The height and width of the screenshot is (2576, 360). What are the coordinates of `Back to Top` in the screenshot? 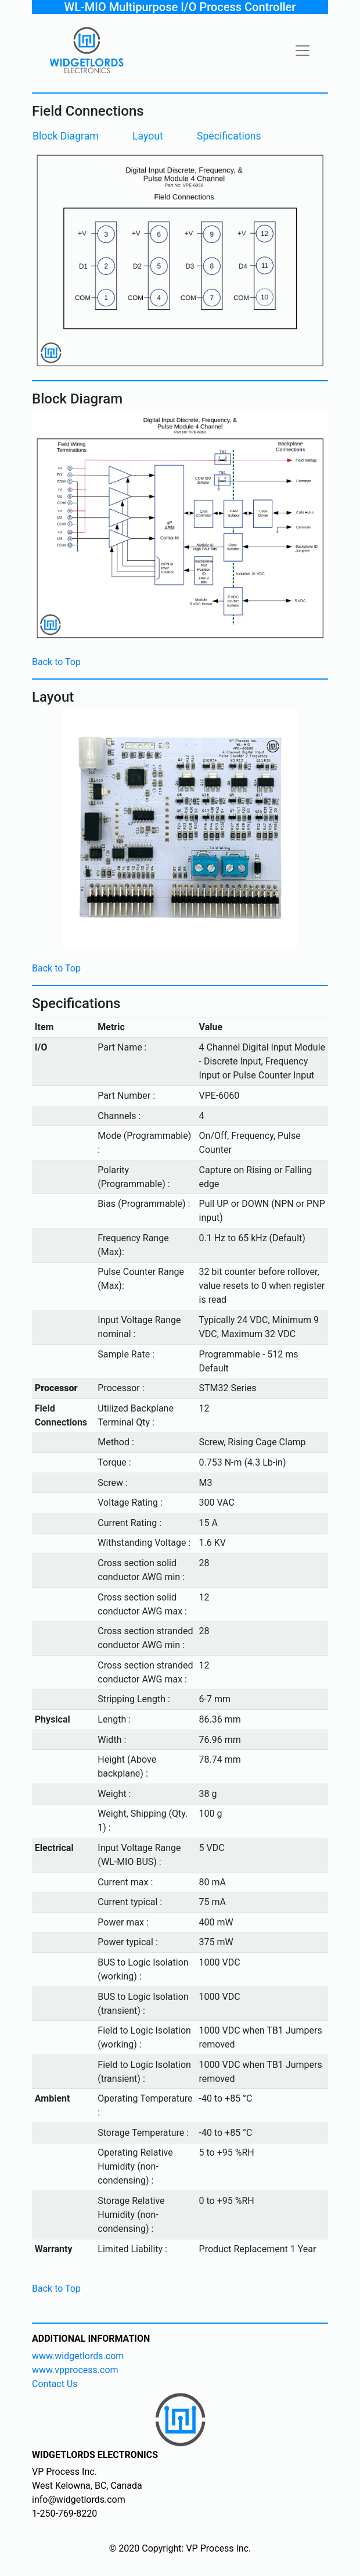 It's located at (56, 661).